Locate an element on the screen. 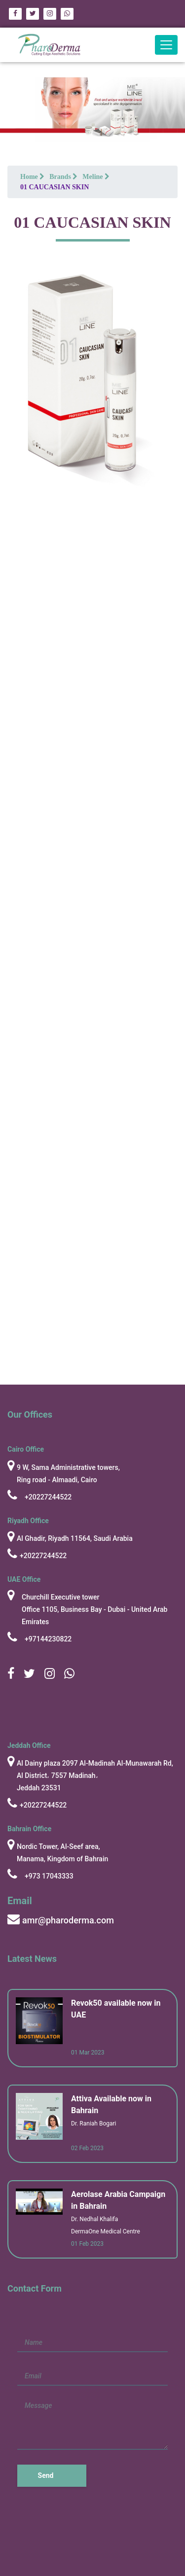 Image resolution: width=185 pixels, height=2576 pixels. UAE Office is located at coordinates (23, 1579).